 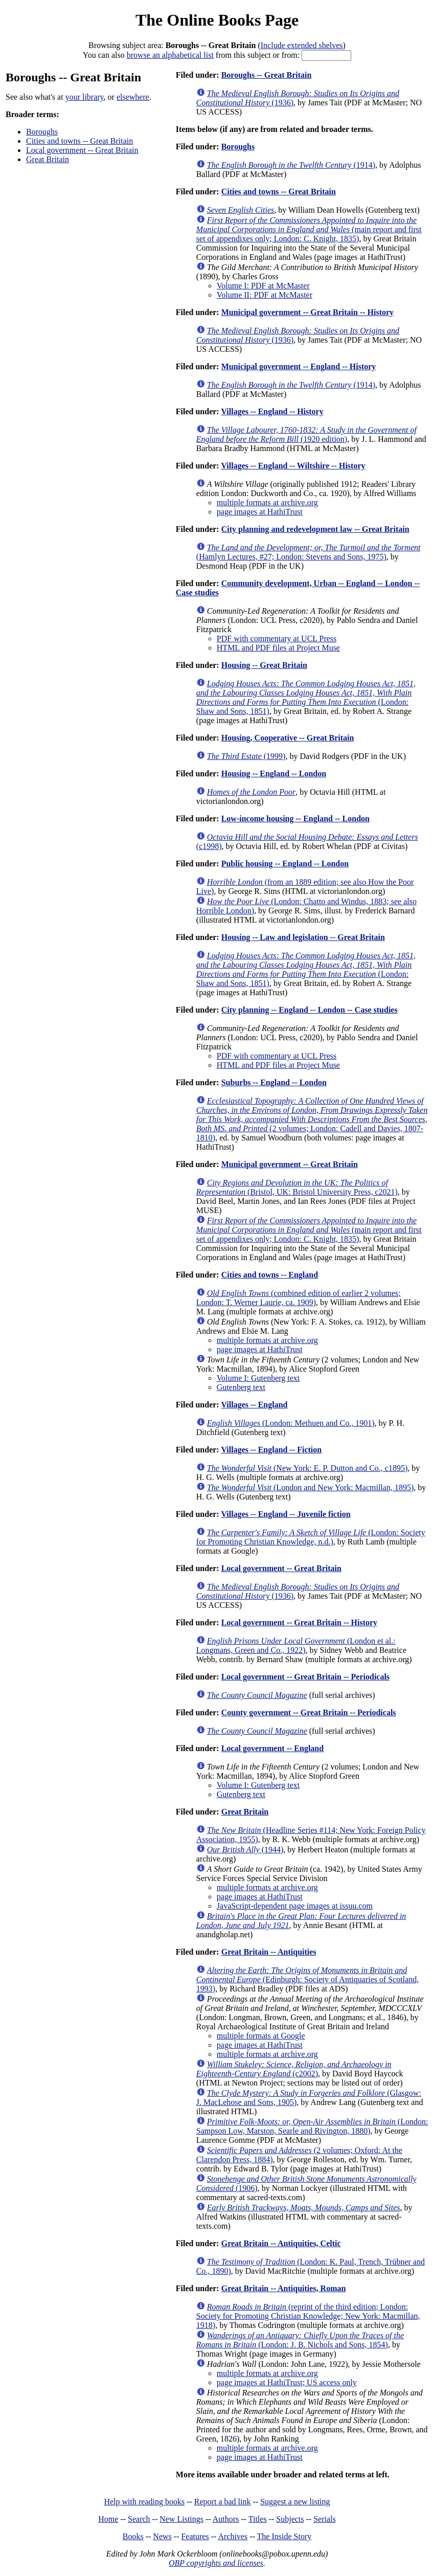 What do you see at coordinates (306, 697) in the screenshot?
I see `(London: Shaw and Sons, 1851)` at bounding box center [306, 697].